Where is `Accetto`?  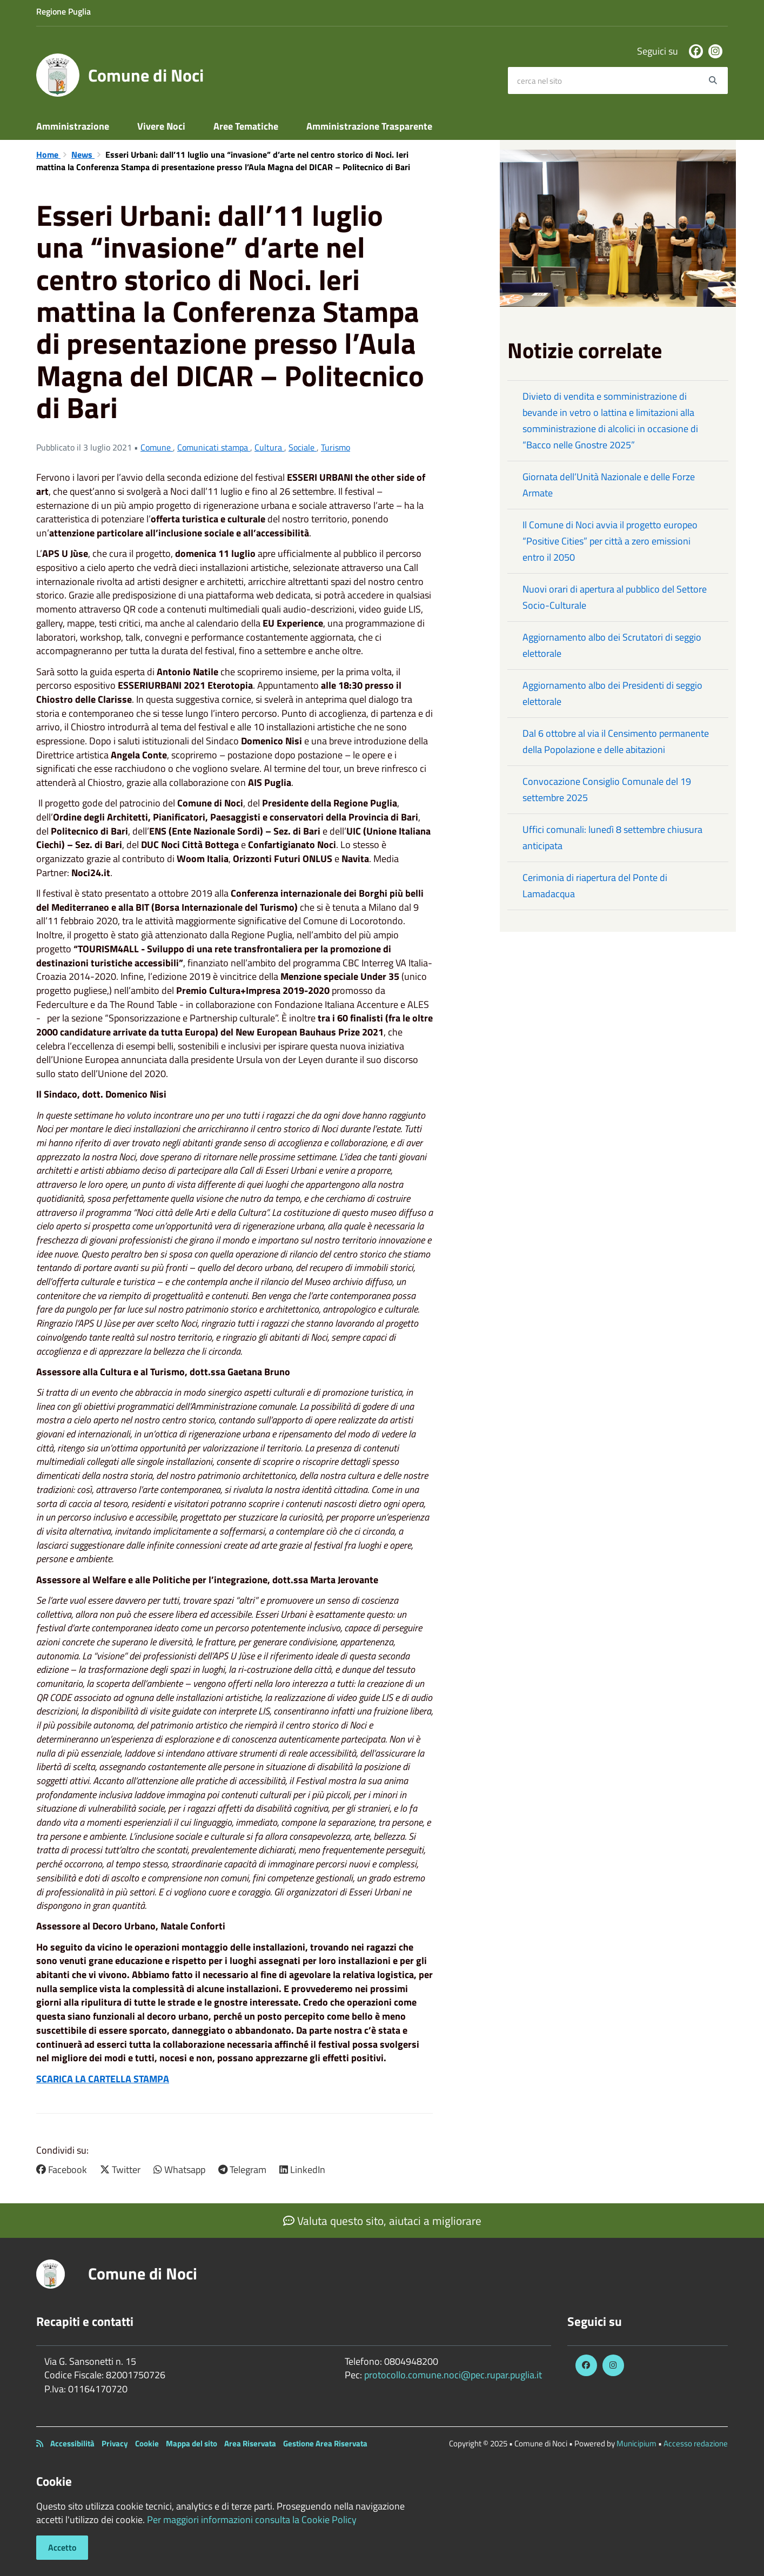
Accetto is located at coordinates (62, 2547).